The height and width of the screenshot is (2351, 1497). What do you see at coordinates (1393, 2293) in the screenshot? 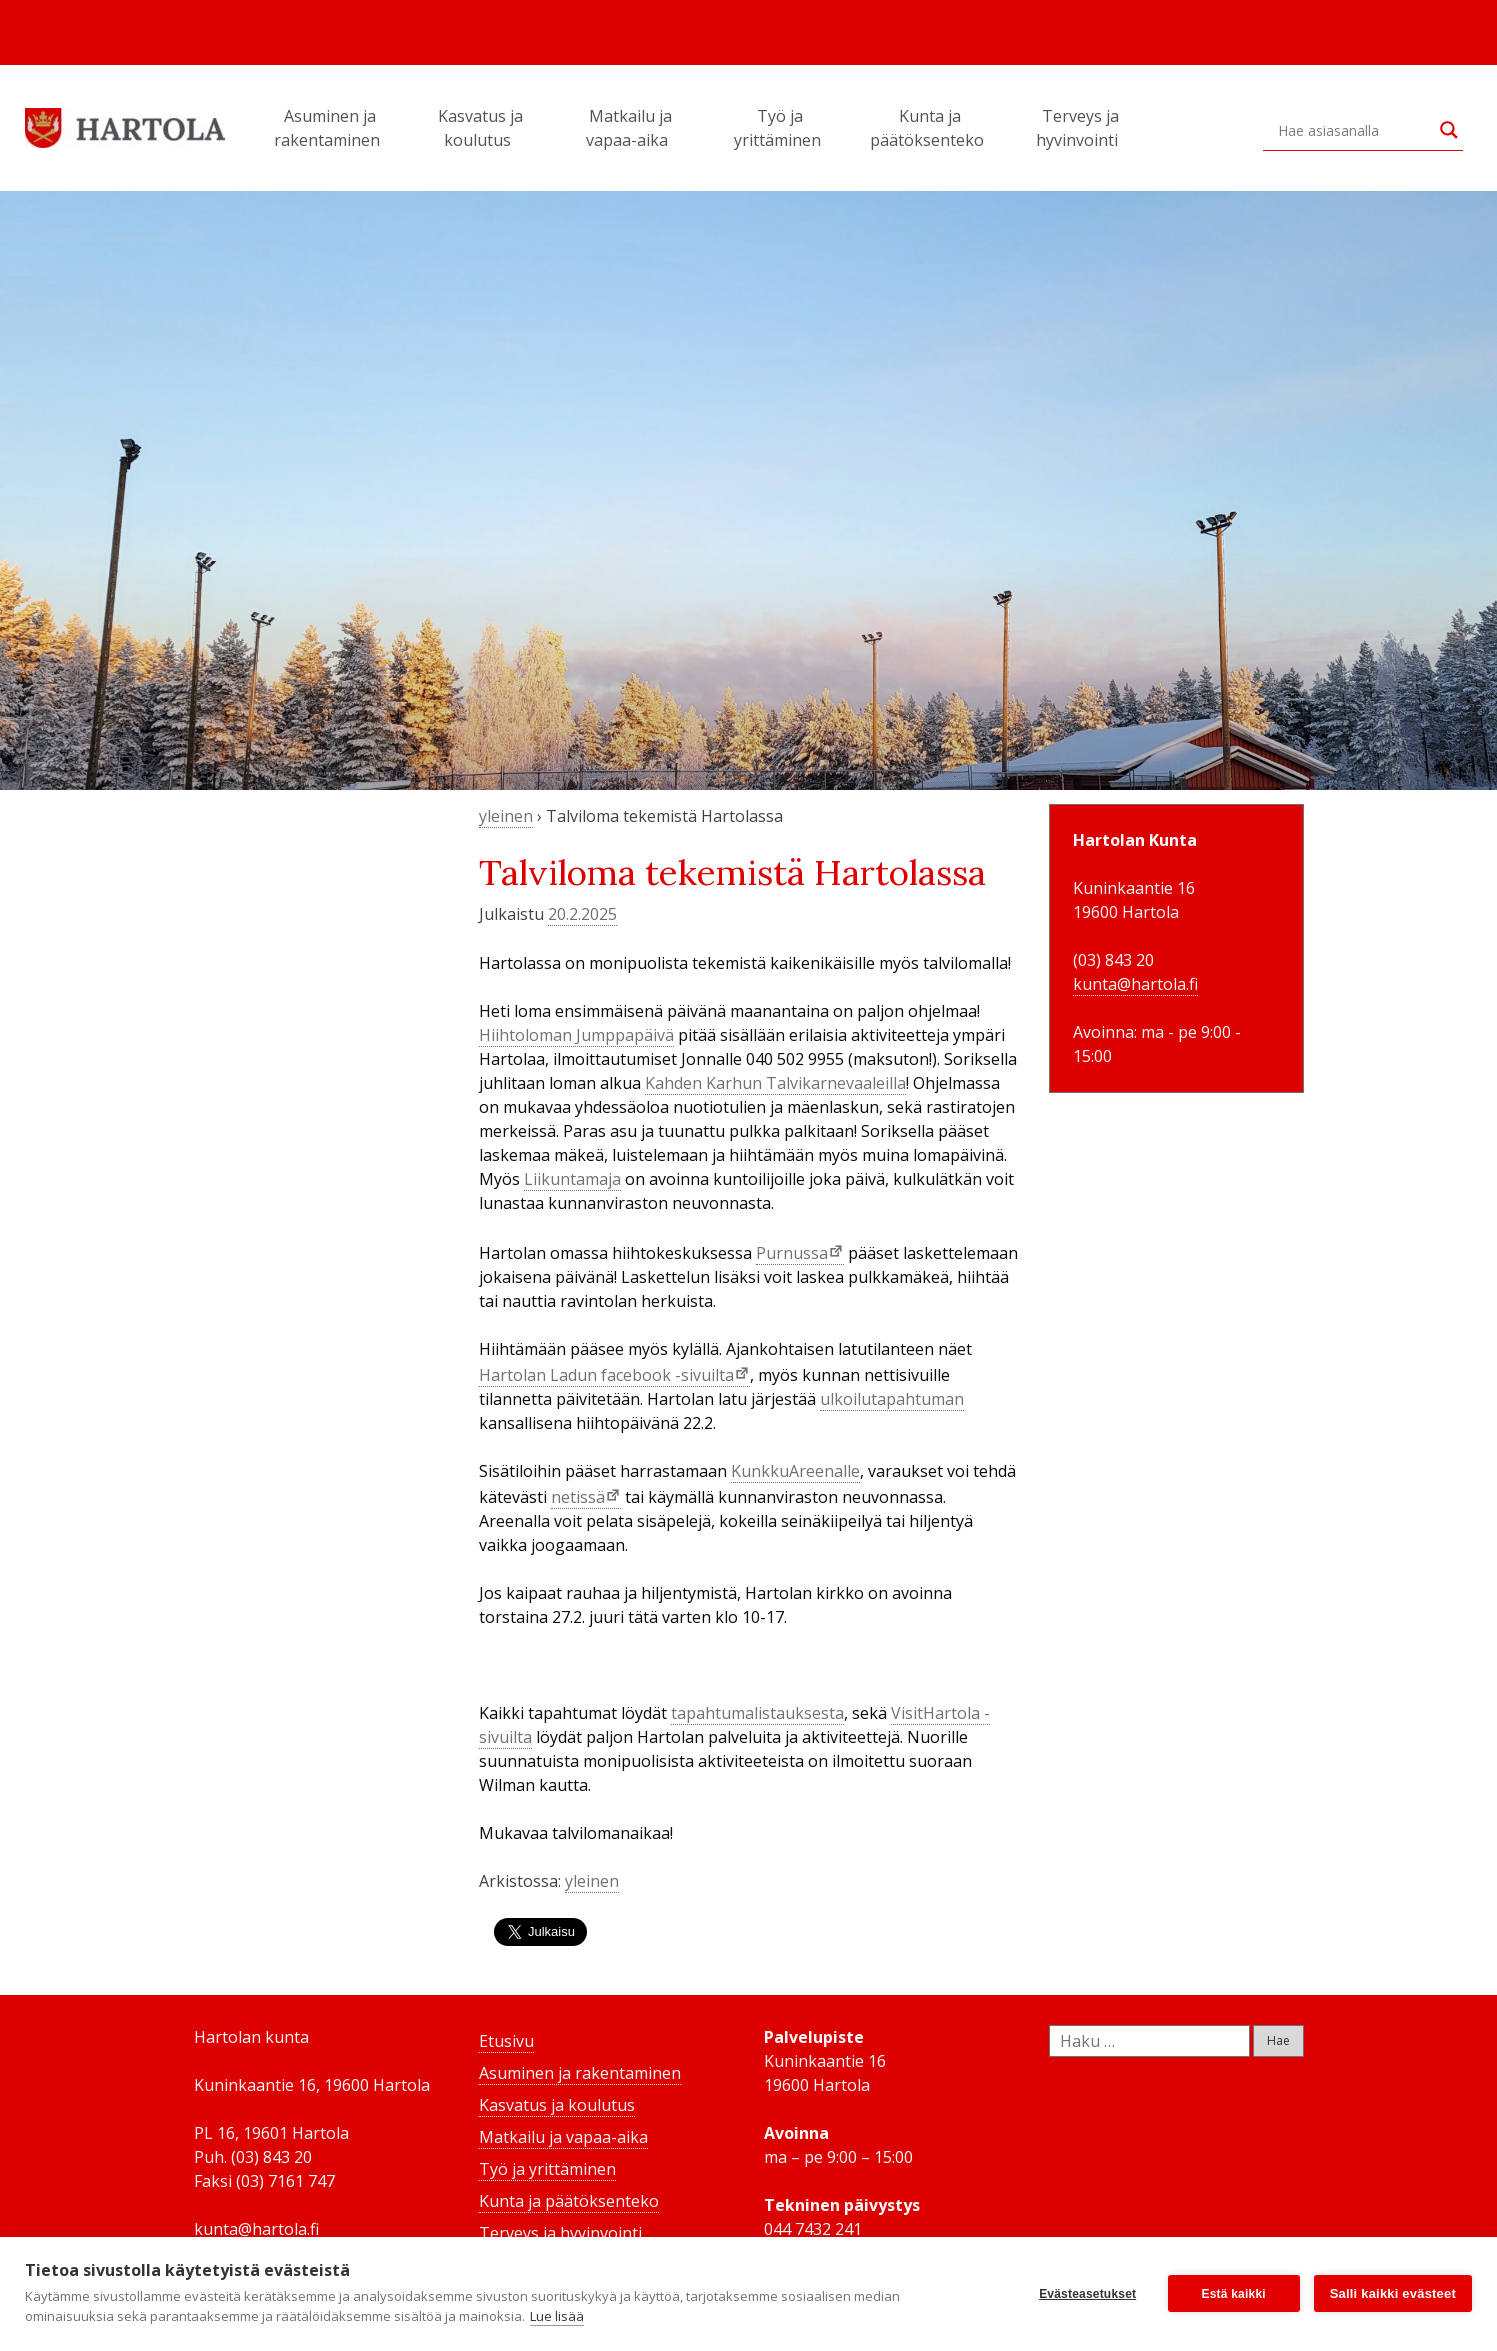
I see `Salli kaikki evästeet` at bounding box center [1393, 2293].